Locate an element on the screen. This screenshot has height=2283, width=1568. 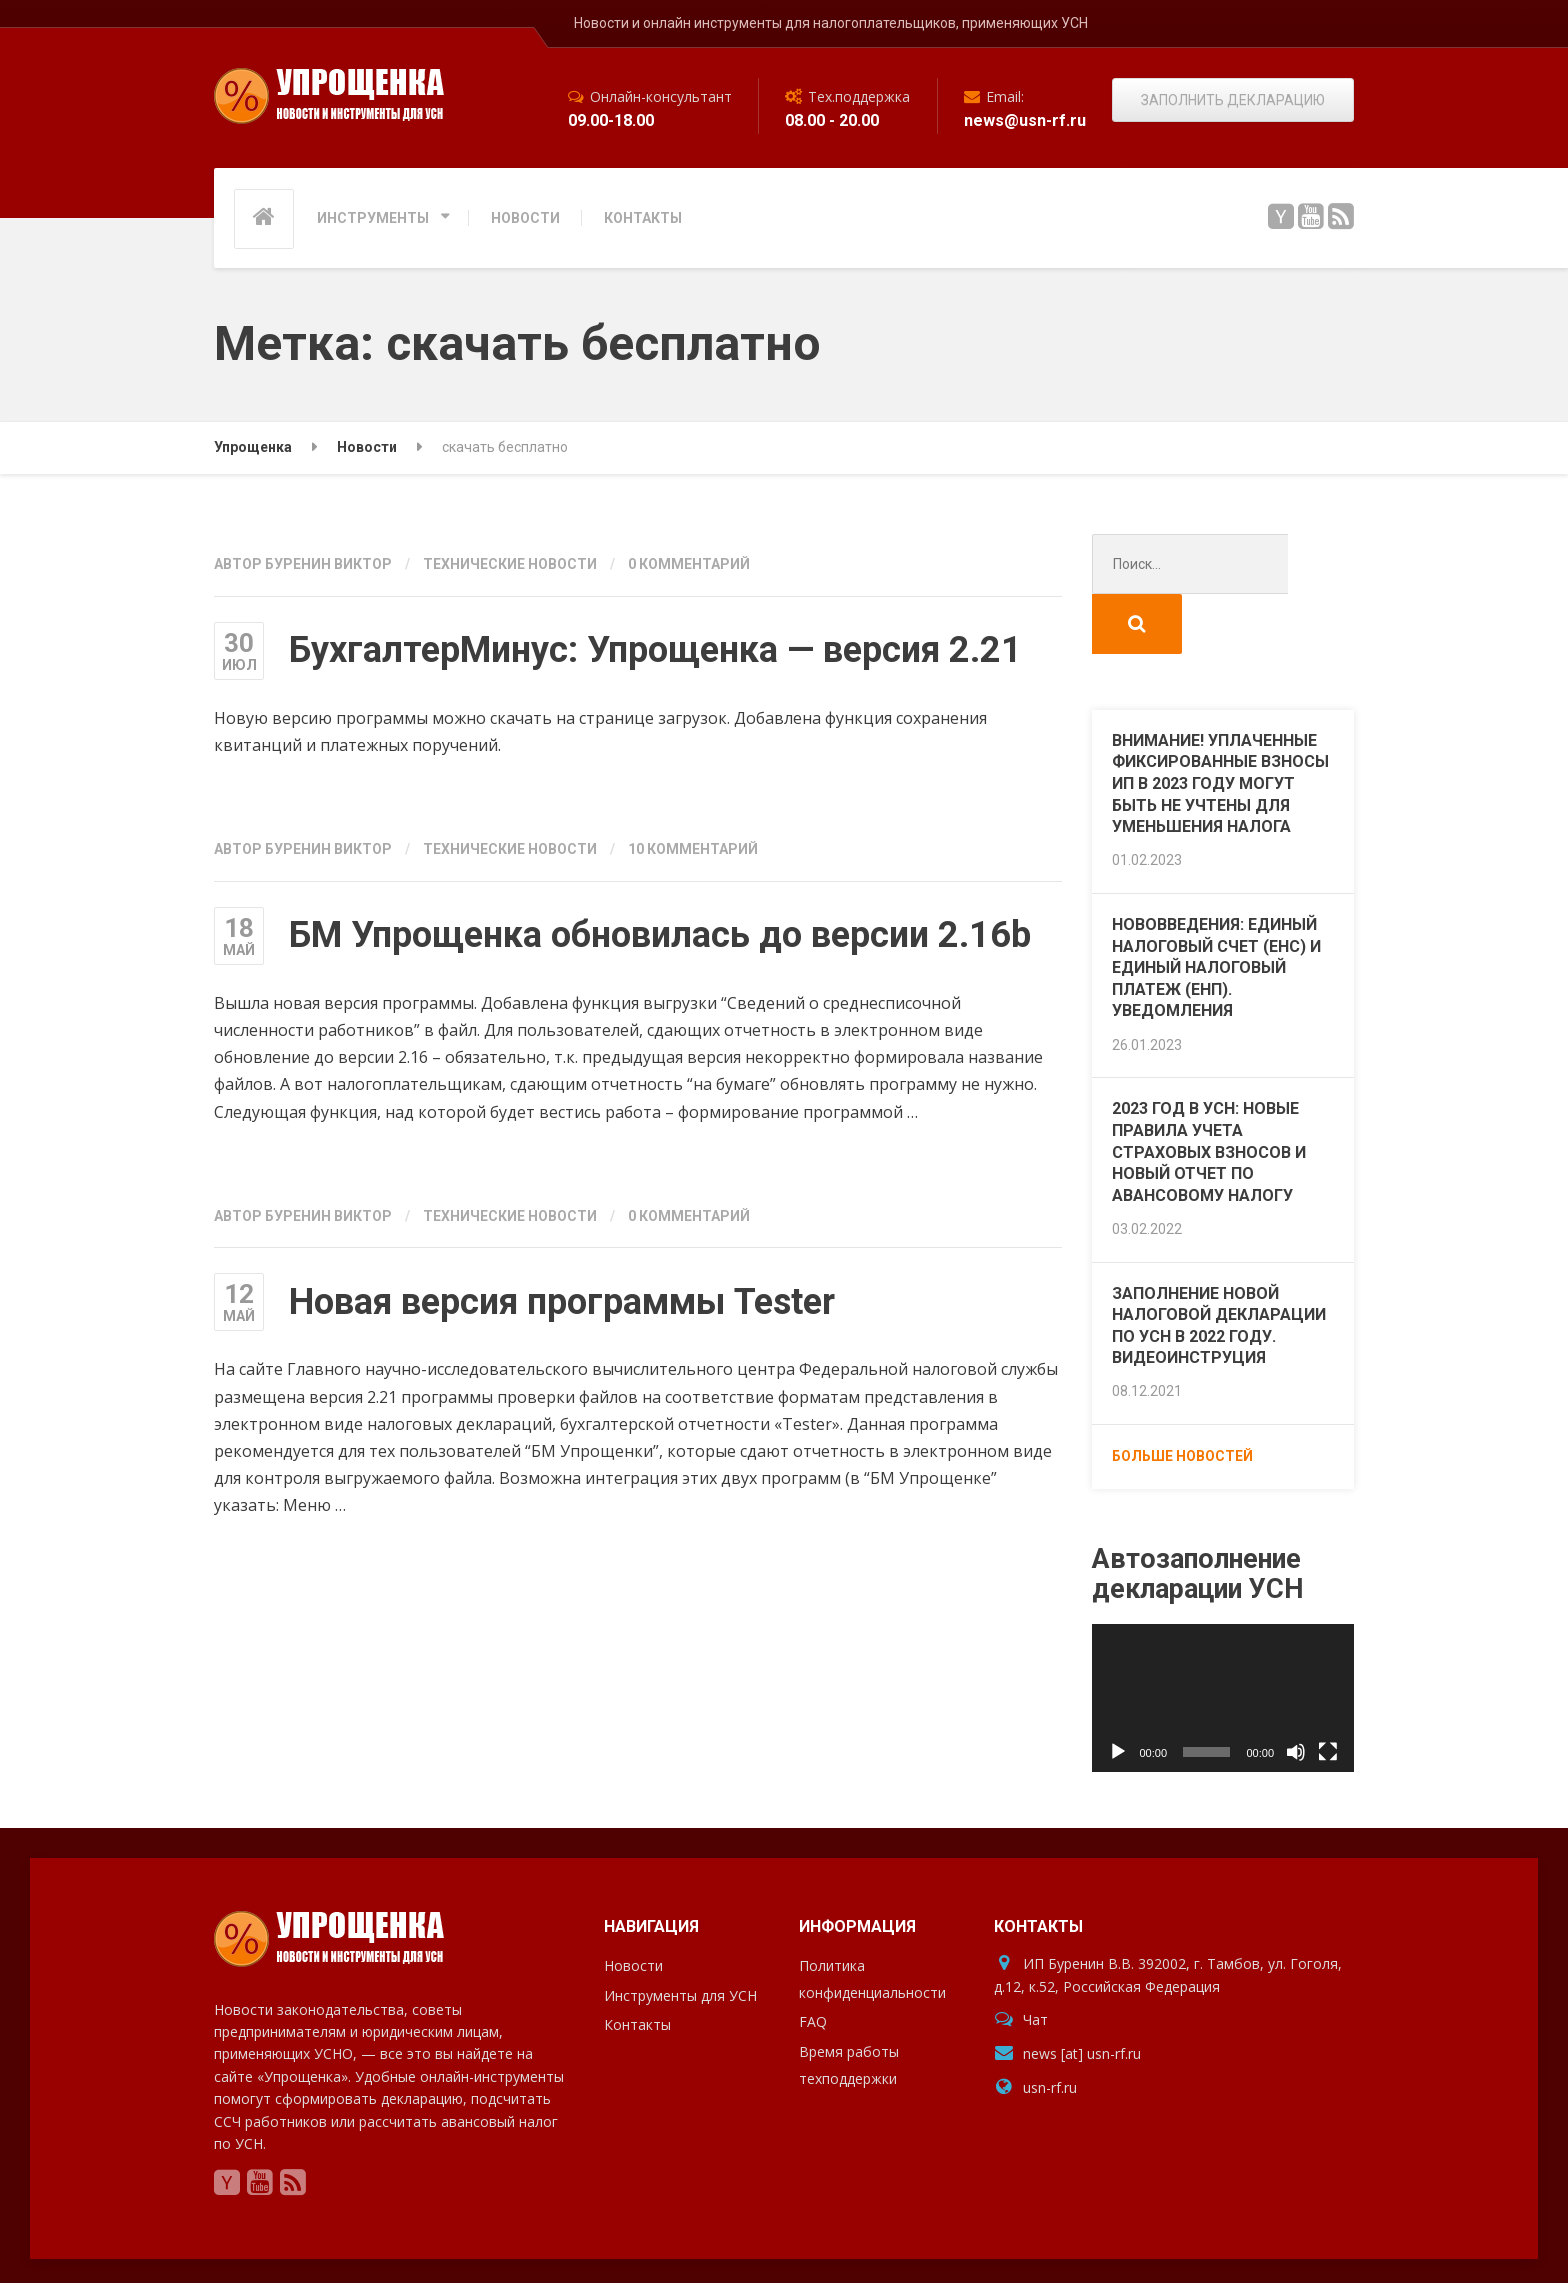
Контакты is located at coordinates (637, 1964).